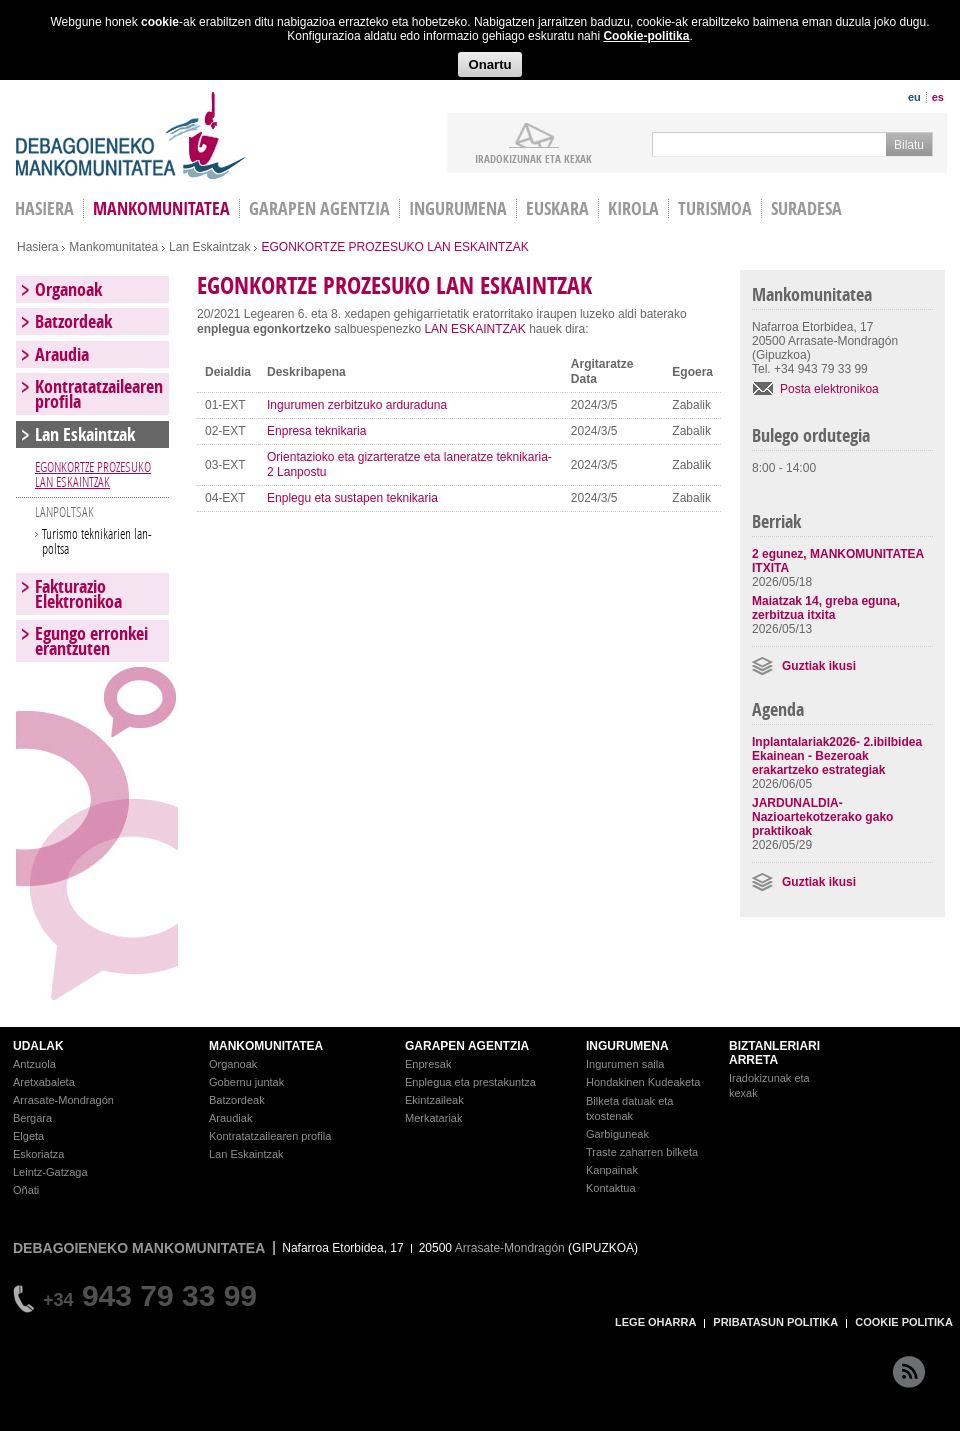 Image resolution: width=960 pixels, height=1431 pixels. Describe the element at coordinates (44, 1082) in the screenshot. I see `Aretxabaleta` at that location.